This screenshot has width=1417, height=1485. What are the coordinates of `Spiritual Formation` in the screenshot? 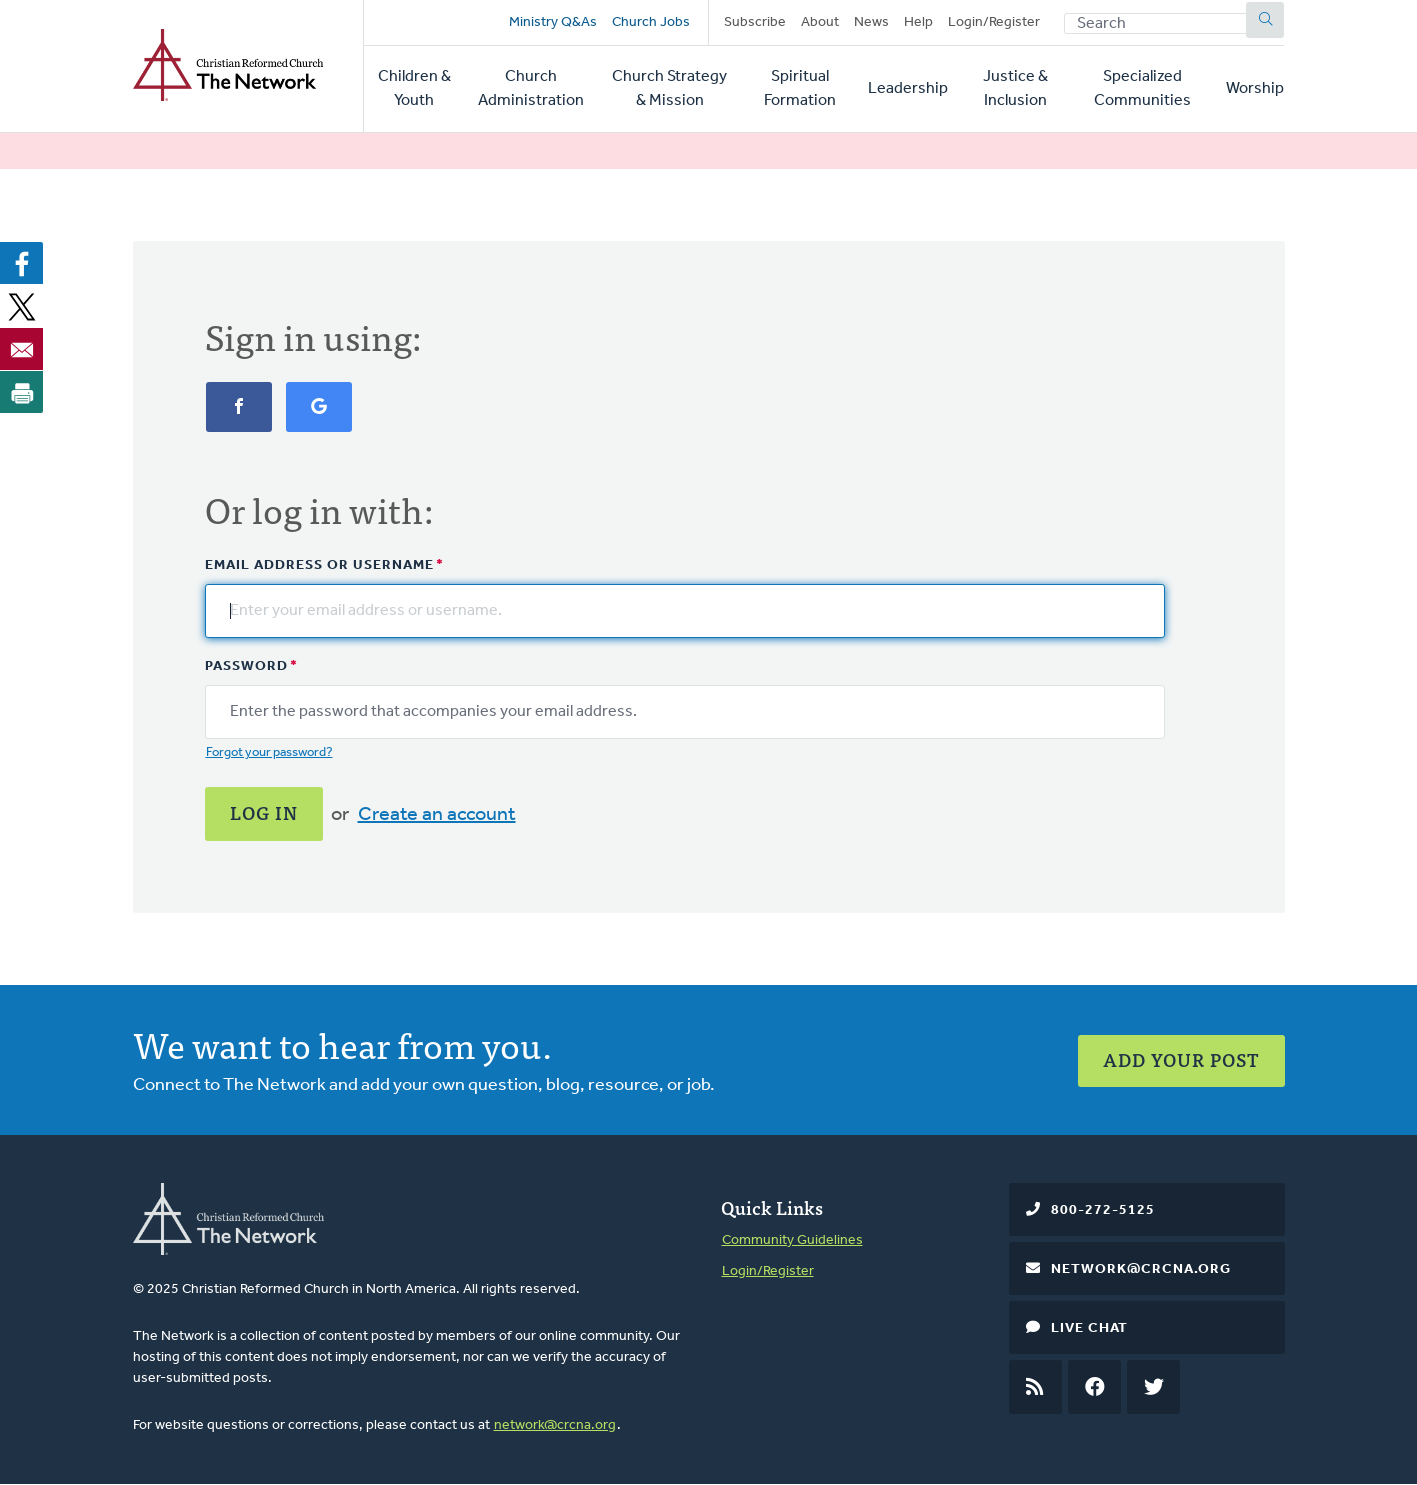 It's located at (800, 89).